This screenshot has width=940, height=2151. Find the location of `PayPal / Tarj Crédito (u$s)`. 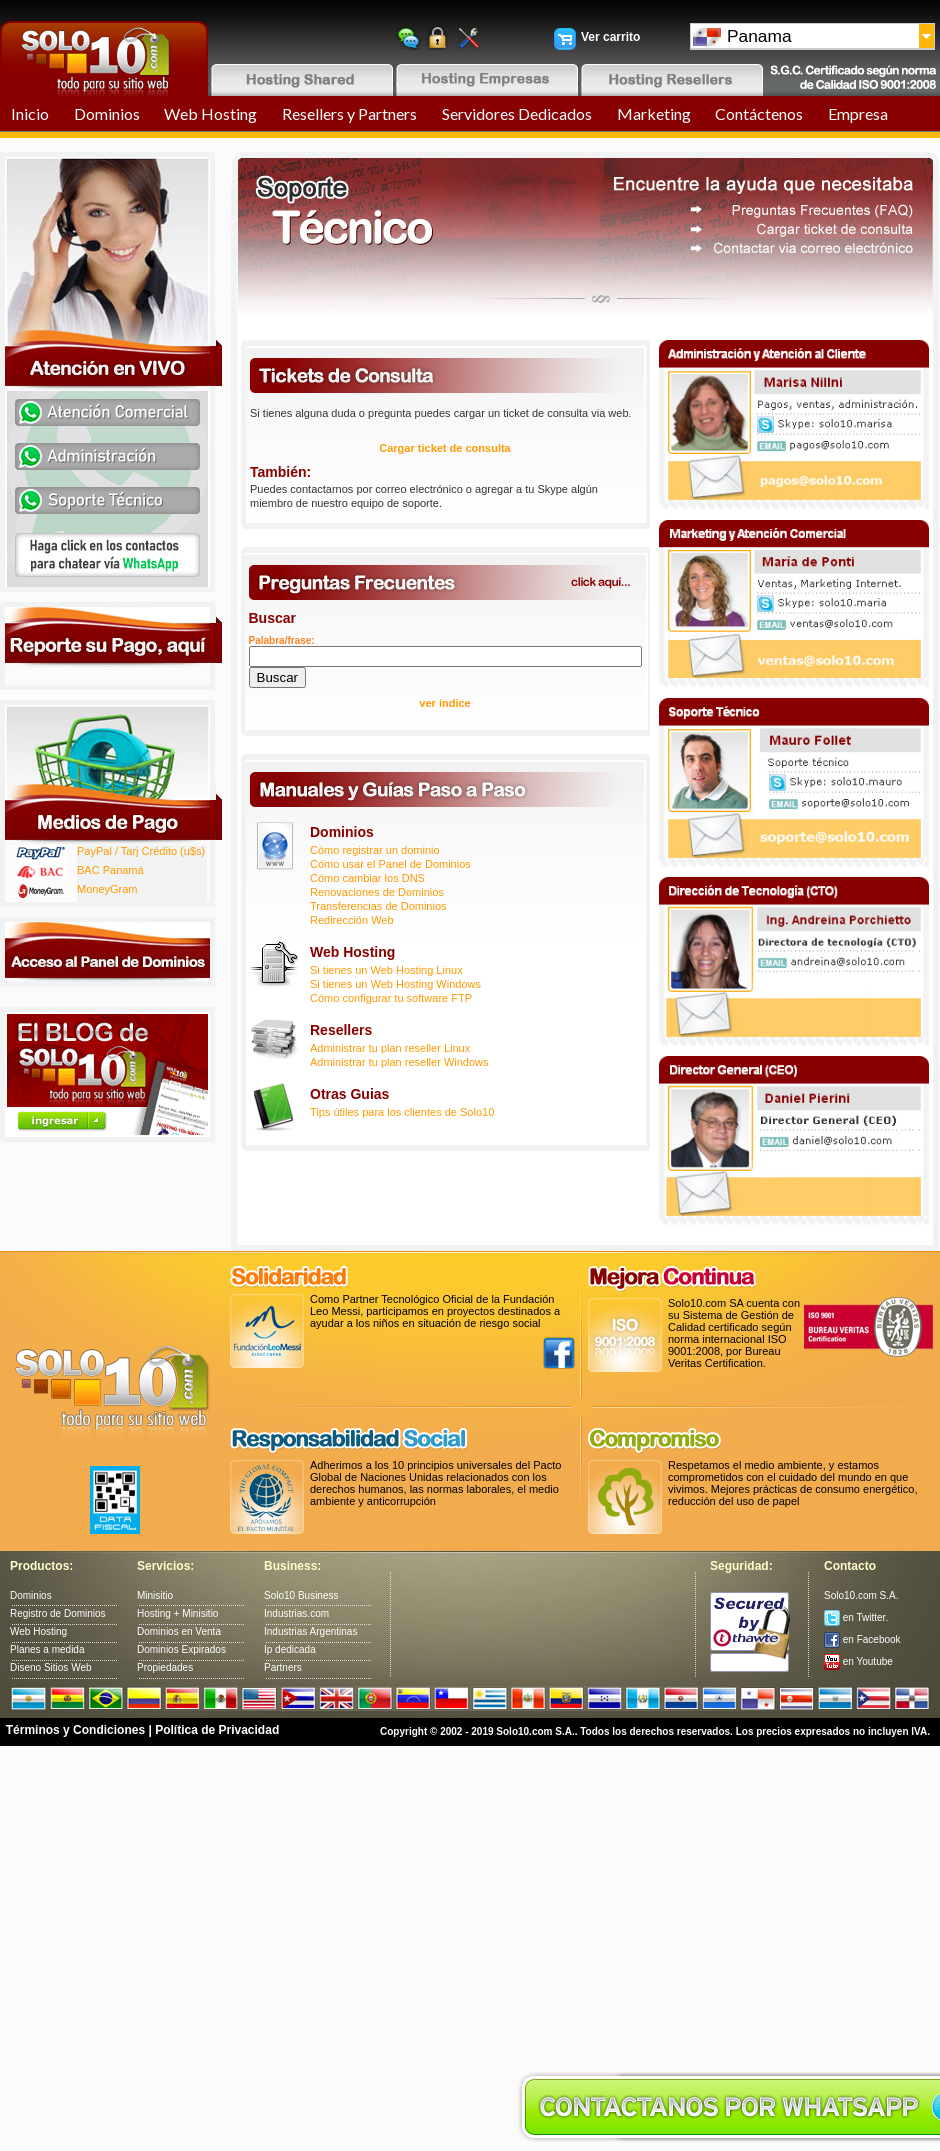

PayPal / Tarj Crédito (u$s) is located at coordinates (141, 851).